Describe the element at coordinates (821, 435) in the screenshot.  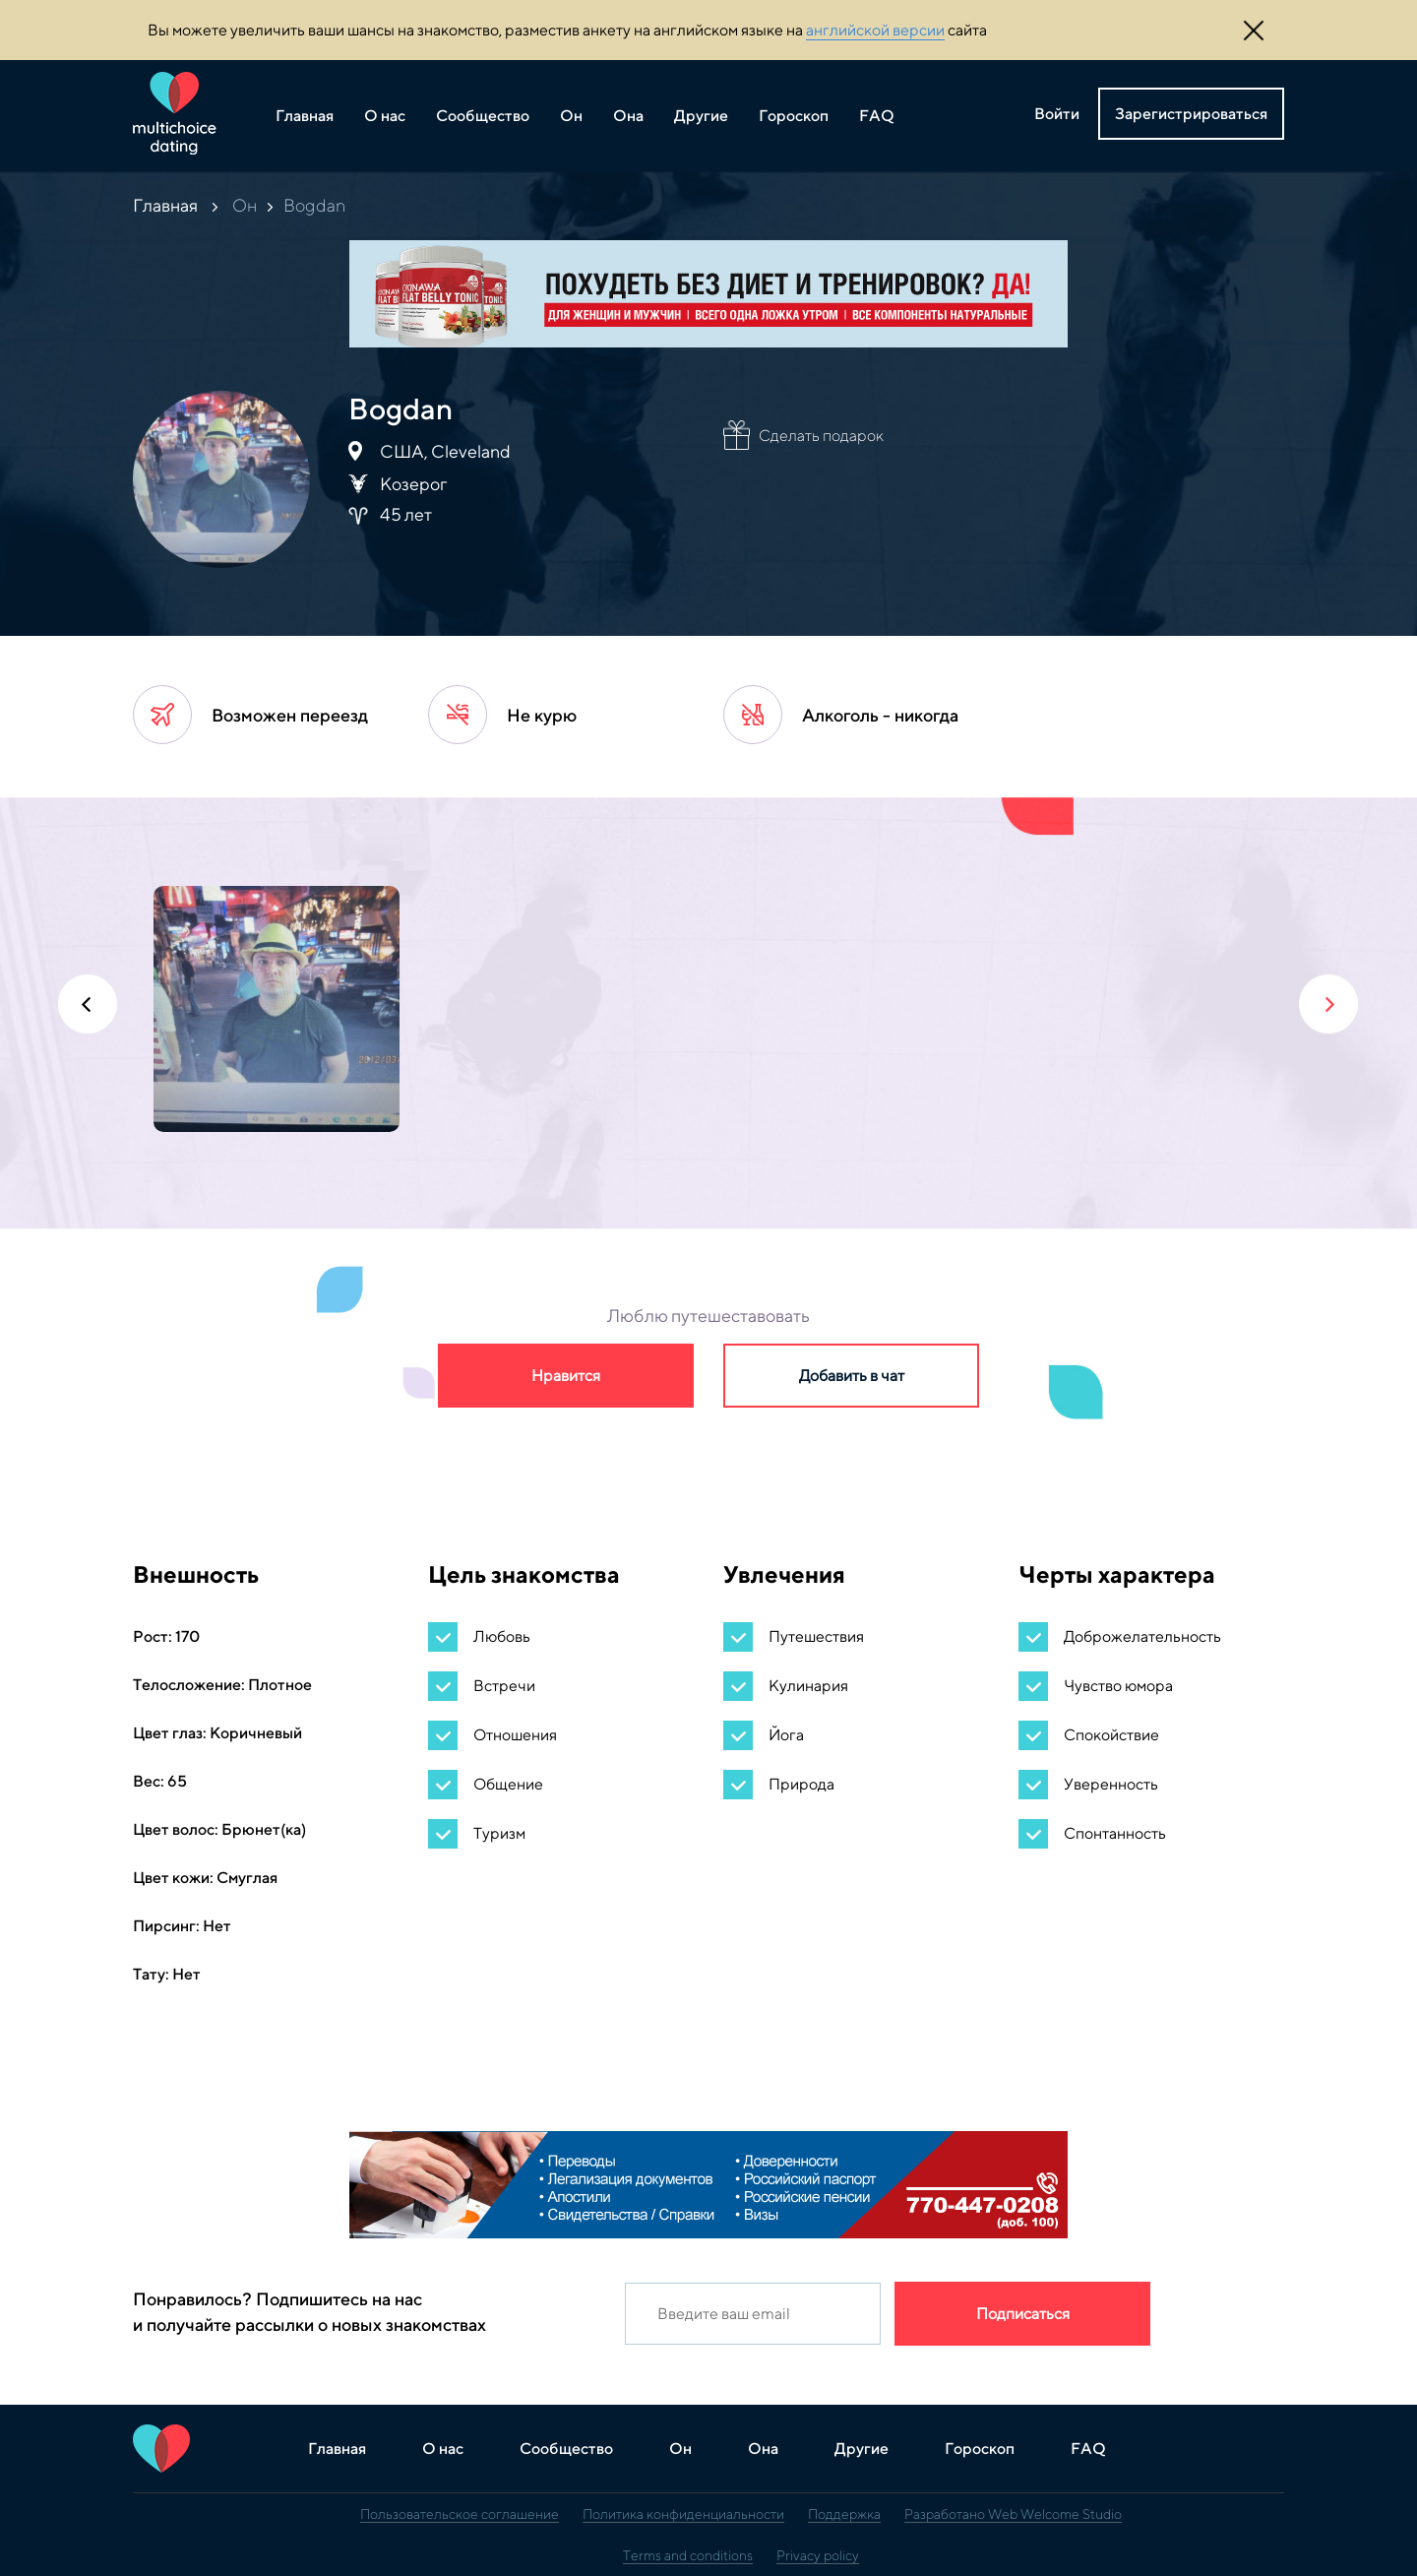
I see `Сделать подарок` at that location.